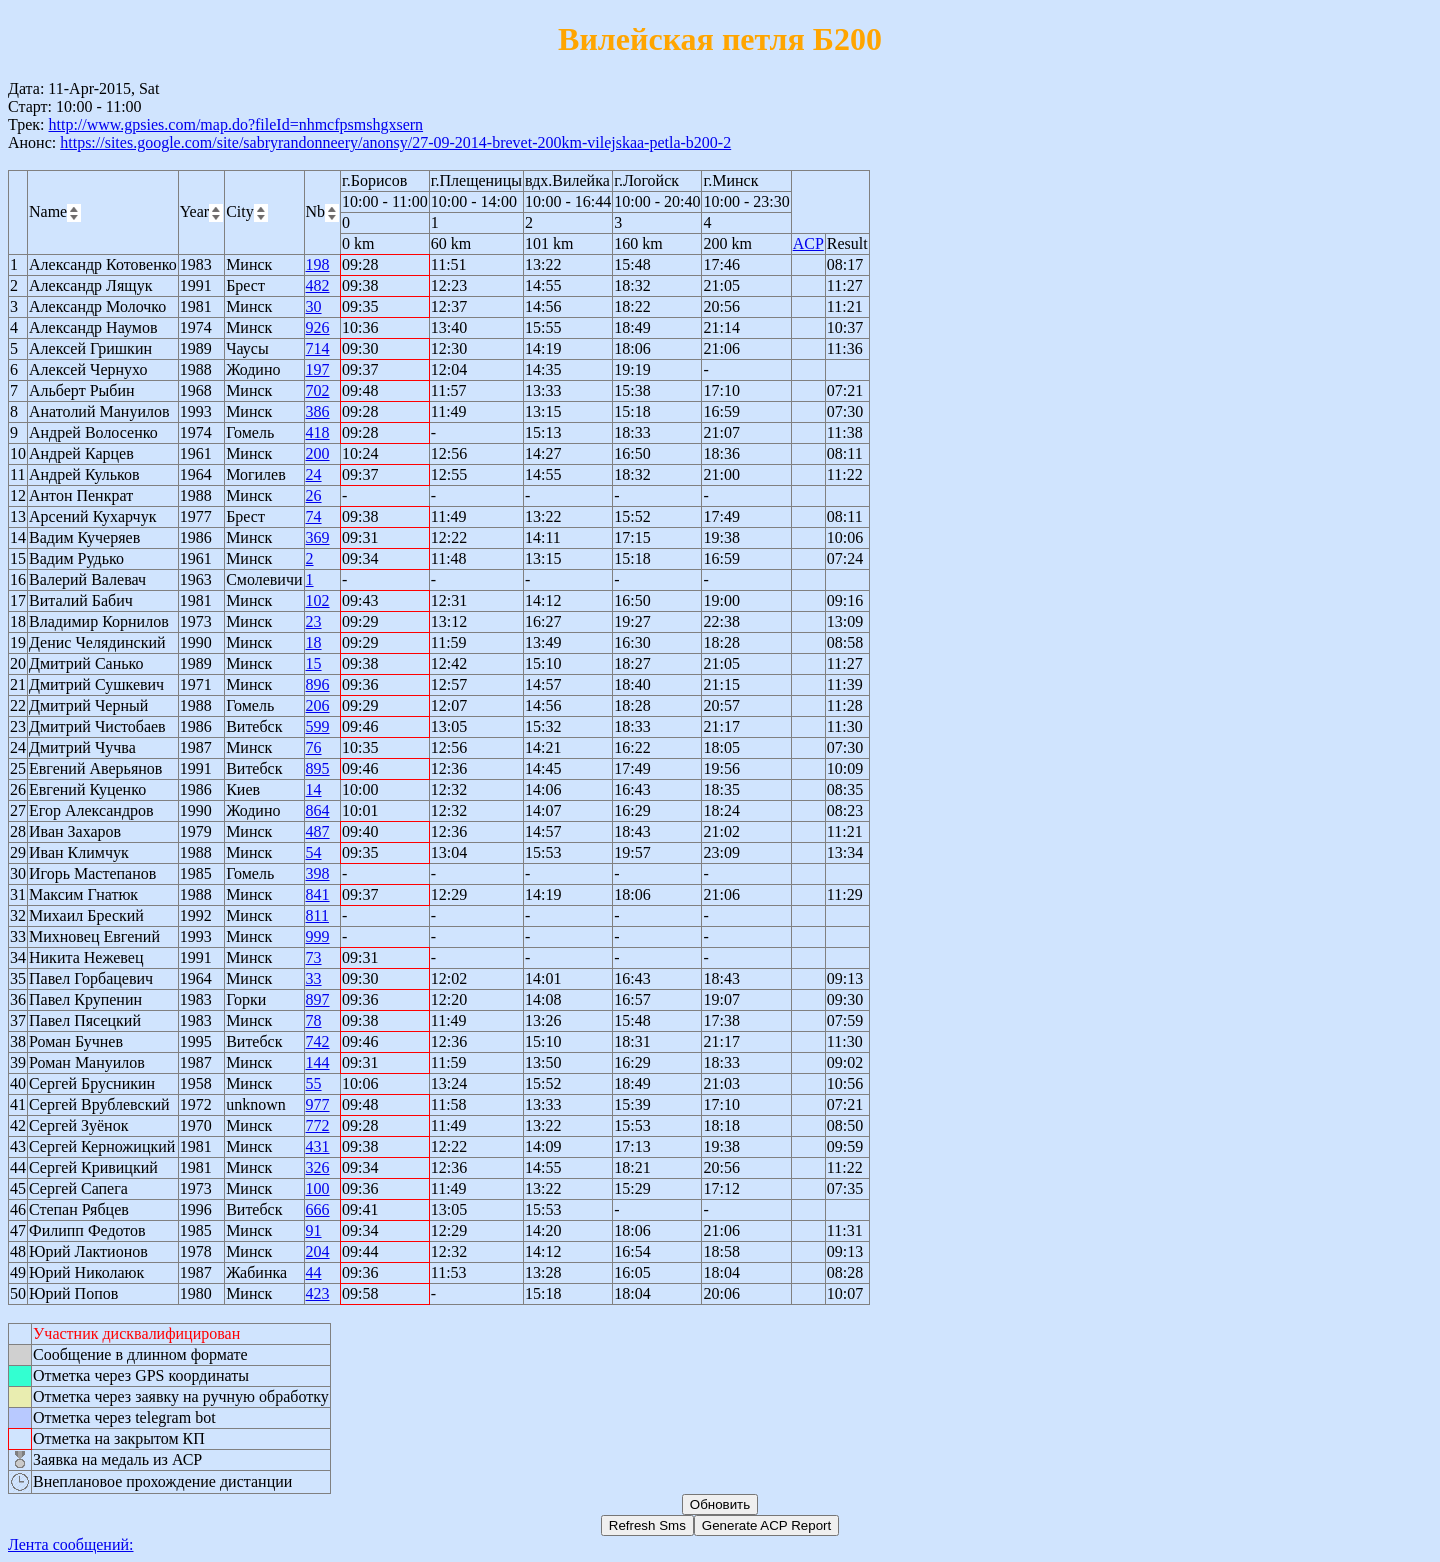  I want to click on 897, so click(318, 999).